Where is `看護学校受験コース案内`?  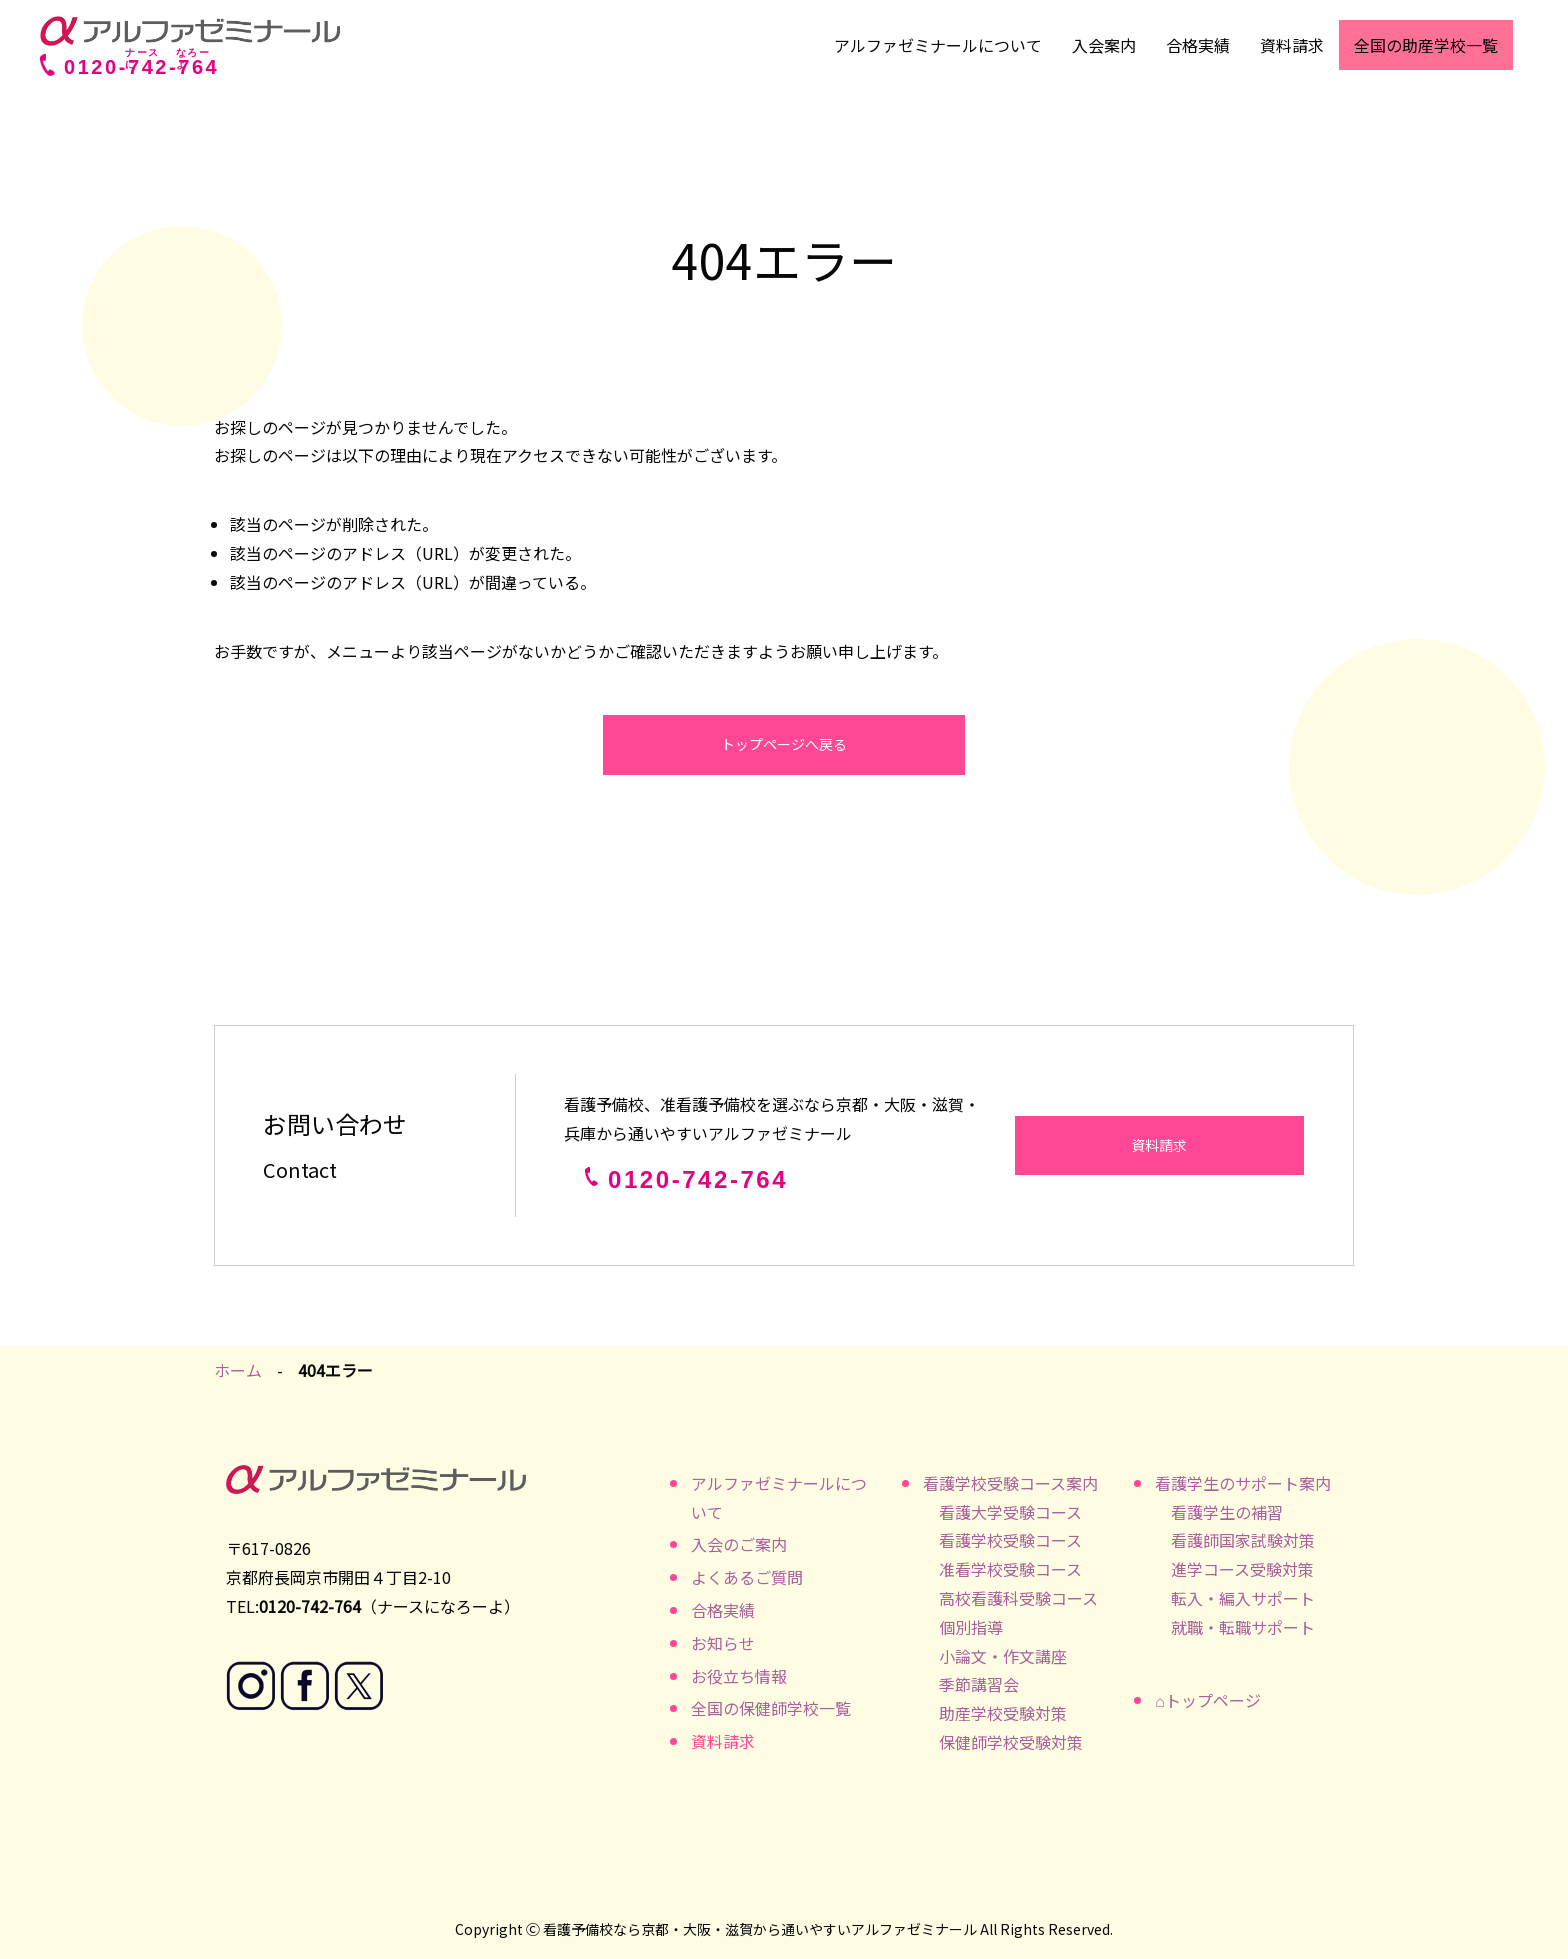 看護学校受験コース案内 is located at coordinates (1010, 1483).